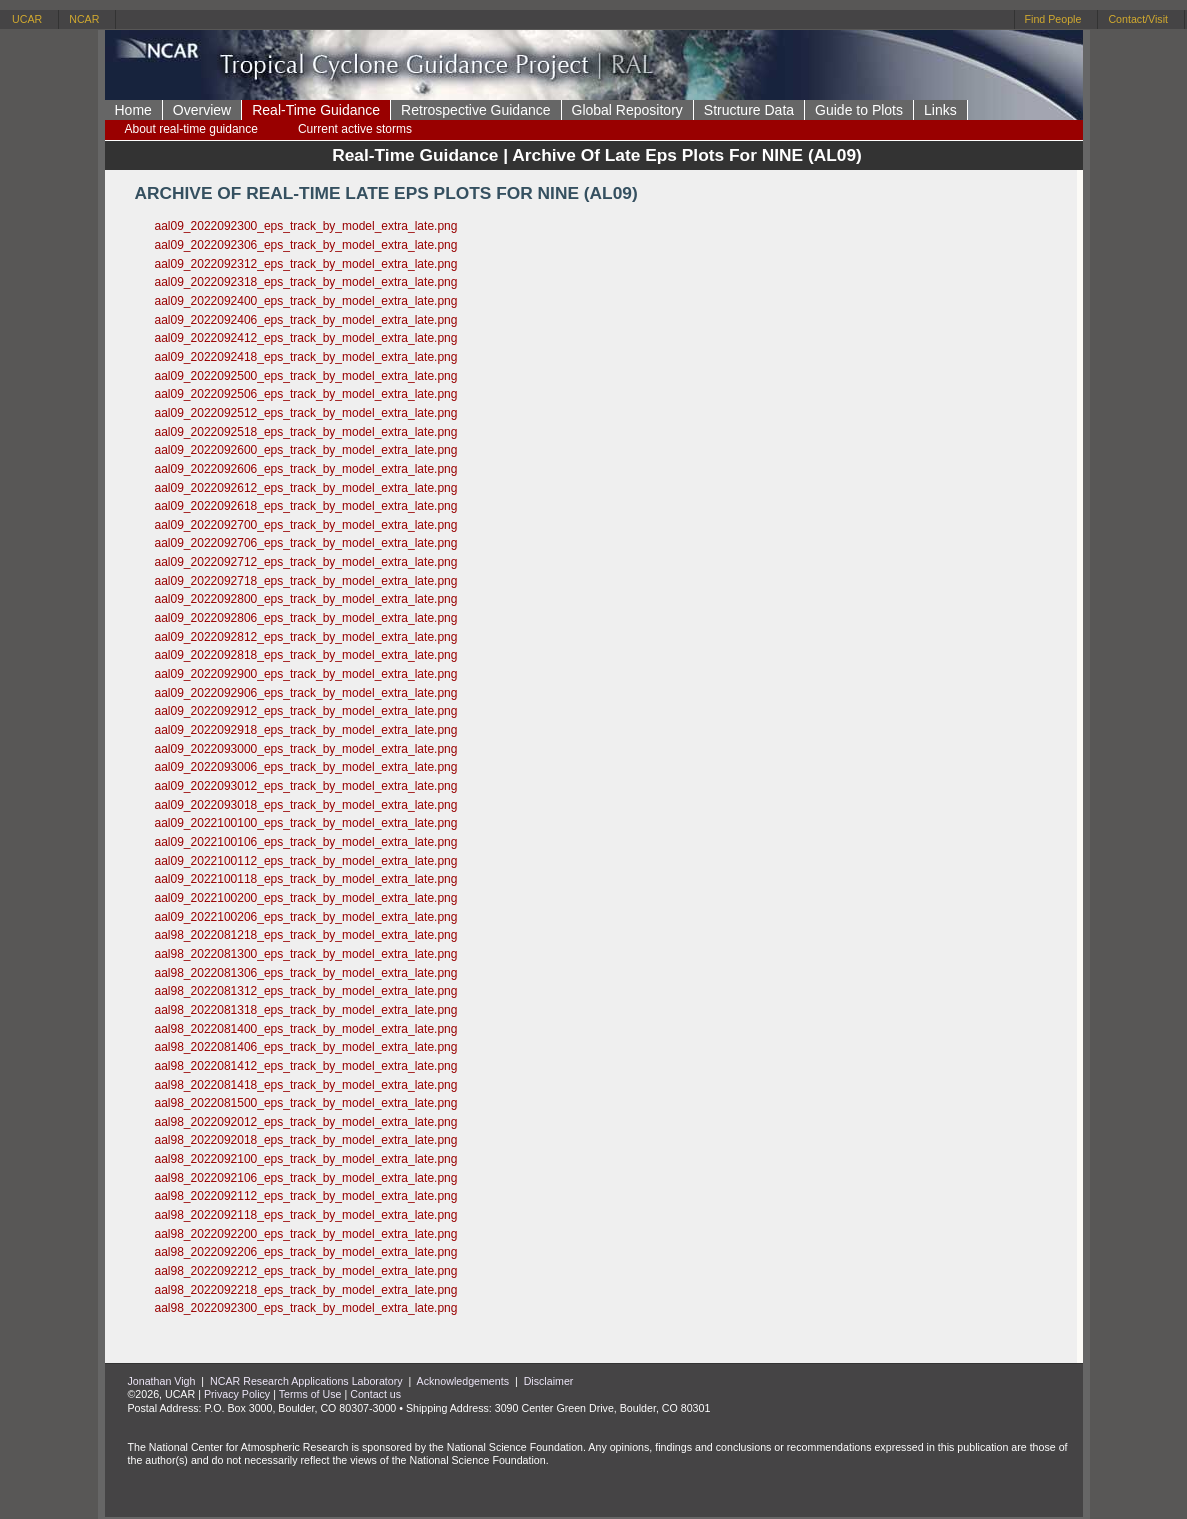 The image size is (1187, 1519). What do you see at coordinates (237, 1394) in the screenshot?
I see `Privacy Policy` at bounding box center [237, 1394].